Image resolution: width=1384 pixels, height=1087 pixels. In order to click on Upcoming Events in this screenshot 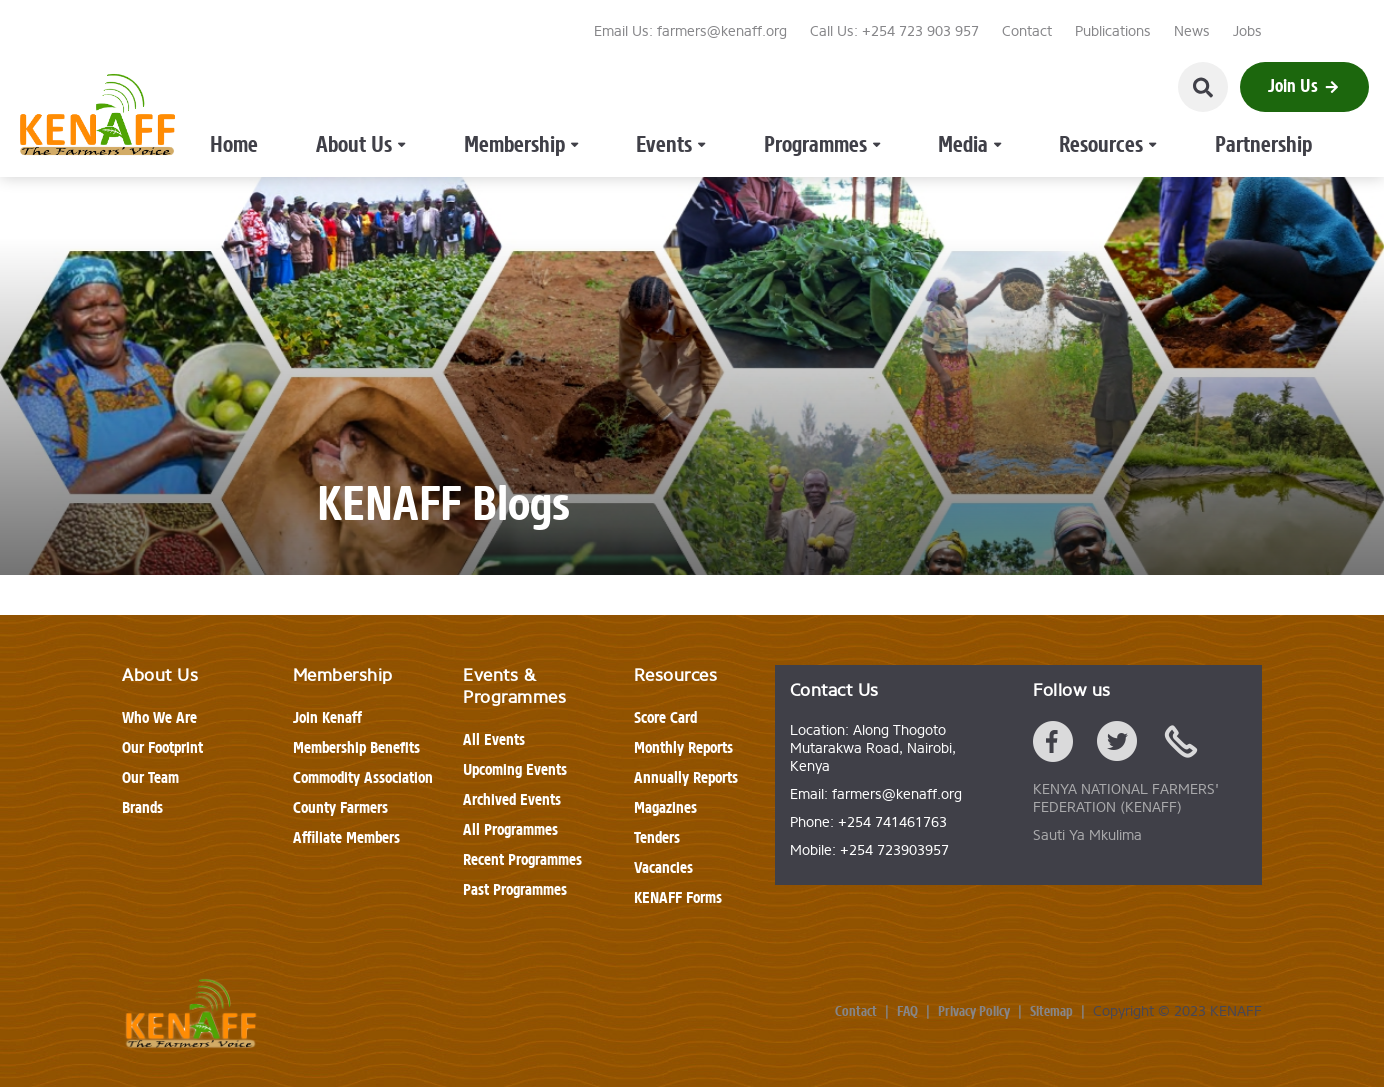, I will do `click(515, 769)`.